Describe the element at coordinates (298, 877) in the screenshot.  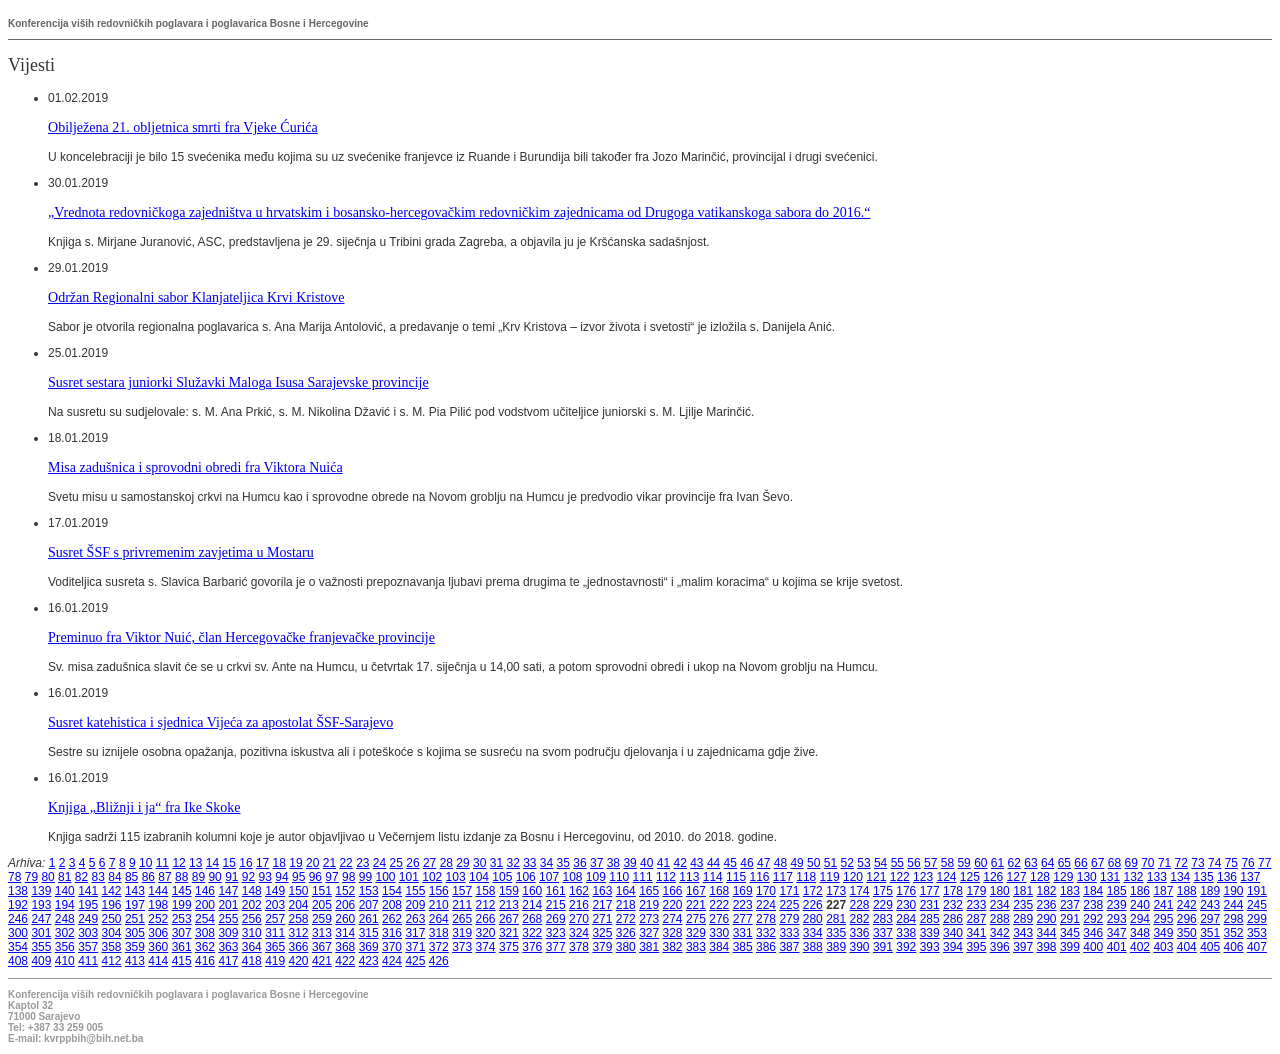
I see `95` at that location.